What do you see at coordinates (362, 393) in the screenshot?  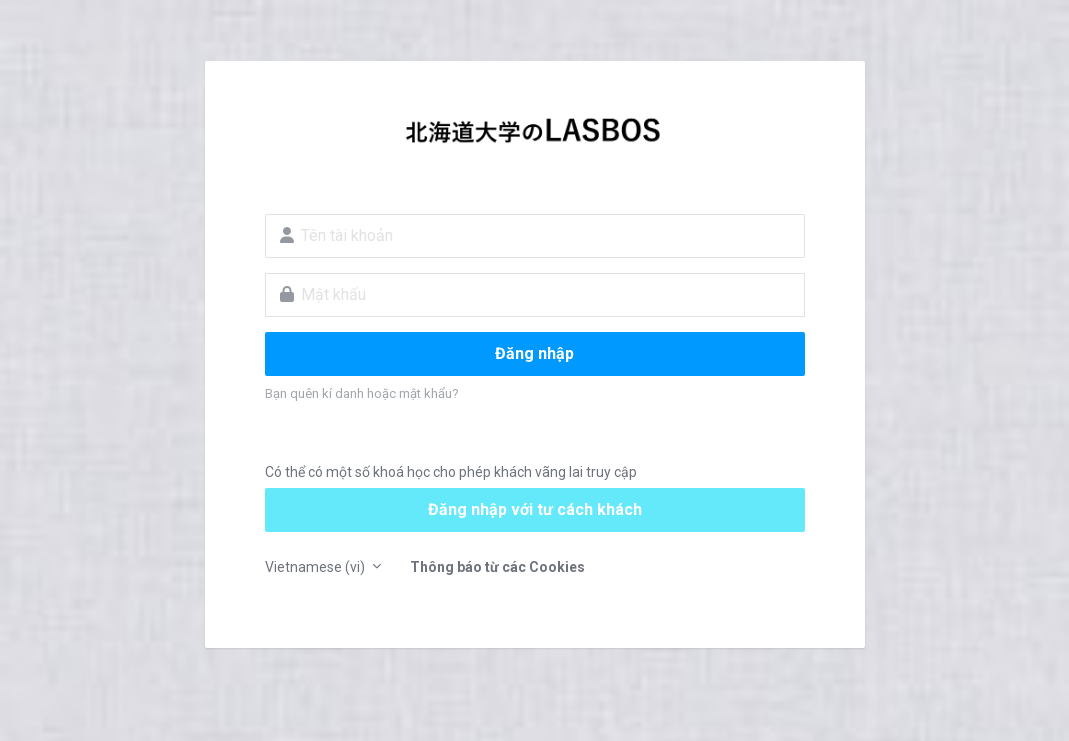 I see `Bạn quên kí danh hoặc mật khẩu?` at bounding box center [362, 393].